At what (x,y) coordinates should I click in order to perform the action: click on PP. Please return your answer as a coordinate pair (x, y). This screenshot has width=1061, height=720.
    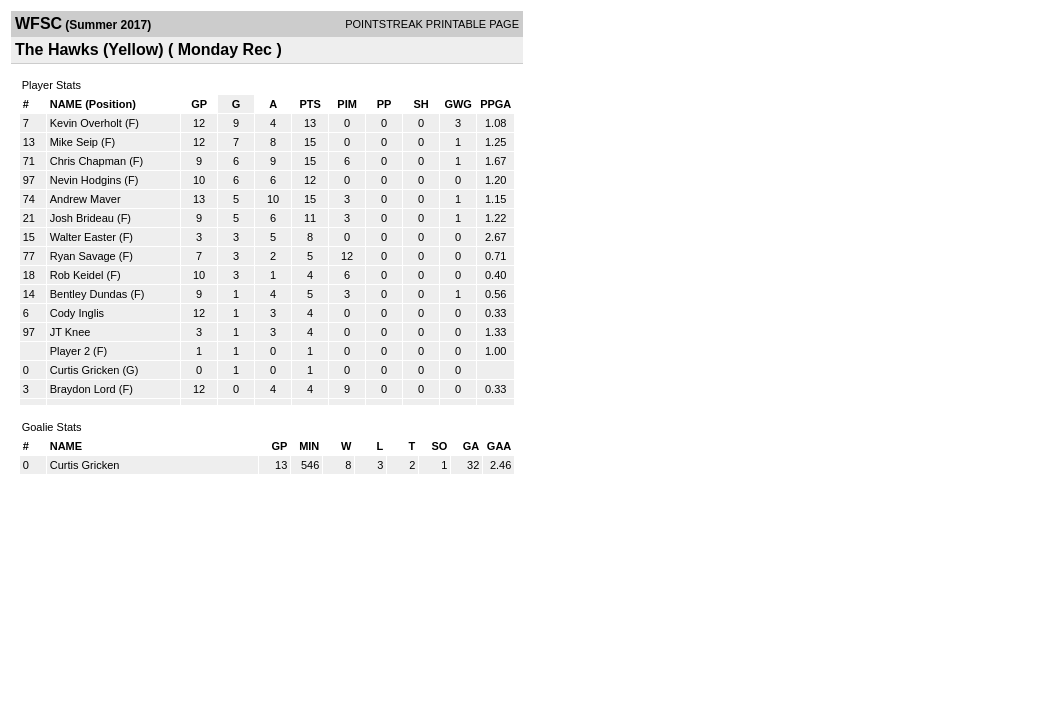
    Looking at the image, I should click on (384, 104).